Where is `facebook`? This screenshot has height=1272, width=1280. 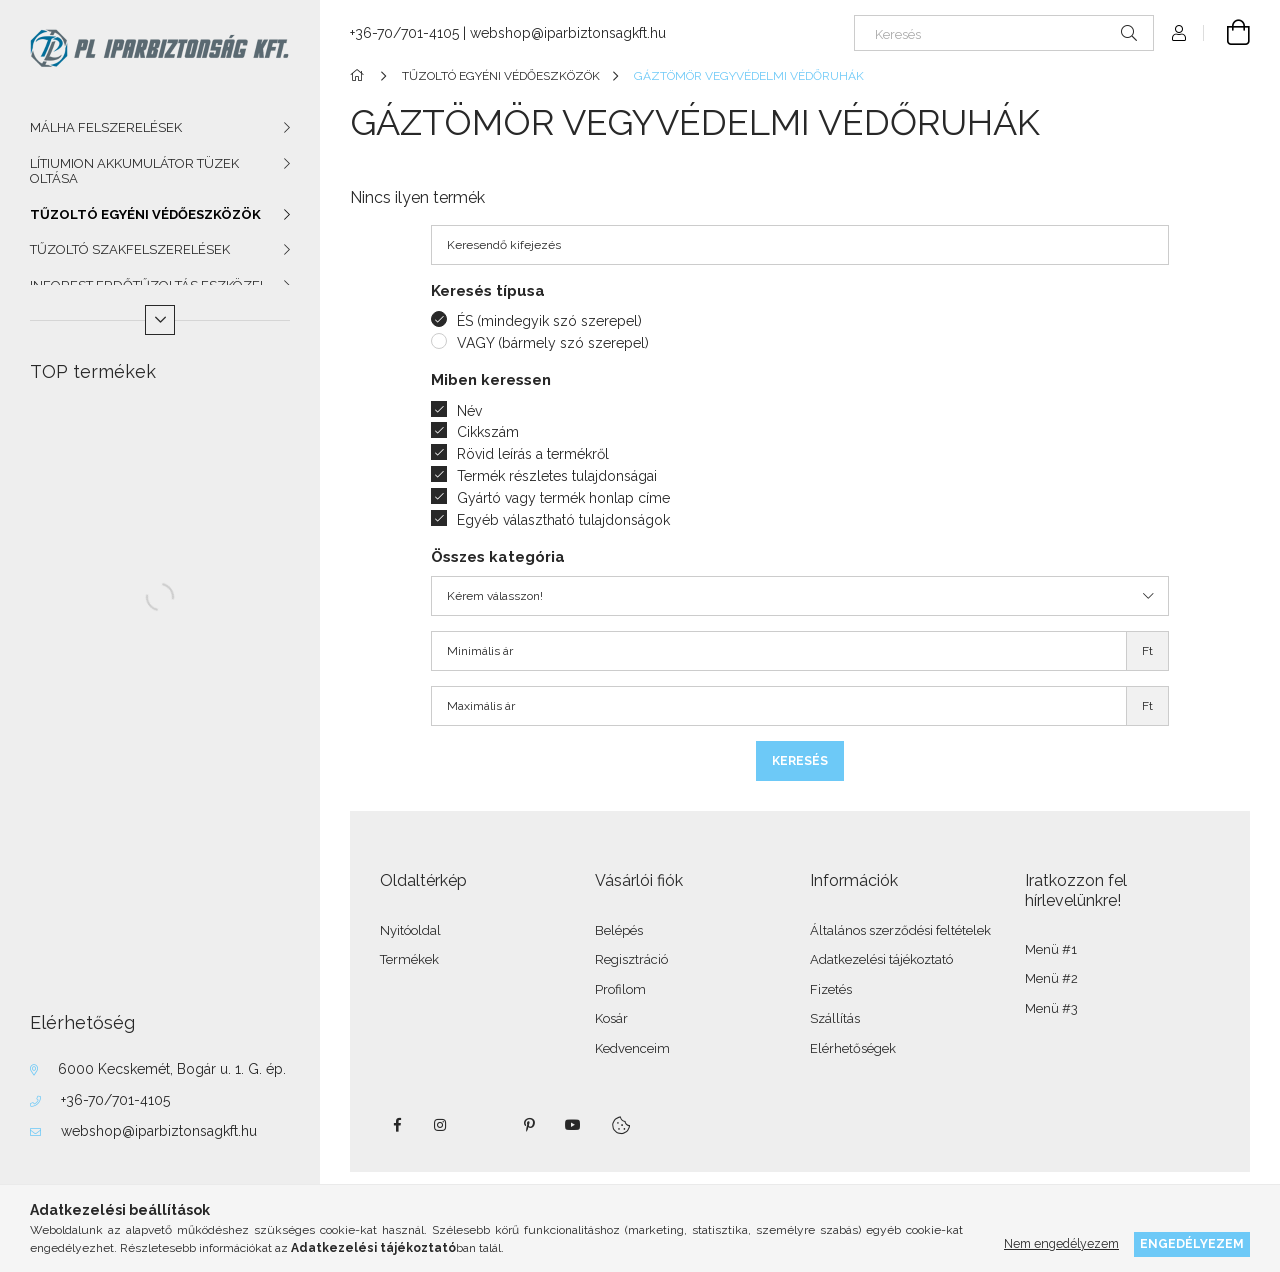 facebook is located at coordinates (397, 1125).